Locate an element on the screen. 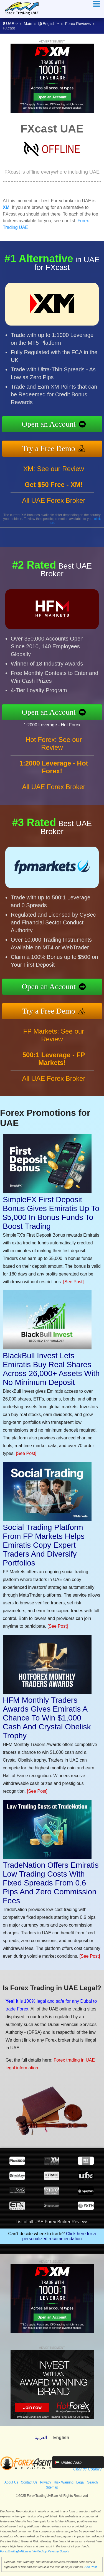 The image size is (104, 2576). 1:2000 Leverage - Hot Forex is located at coordinates (52, 724).